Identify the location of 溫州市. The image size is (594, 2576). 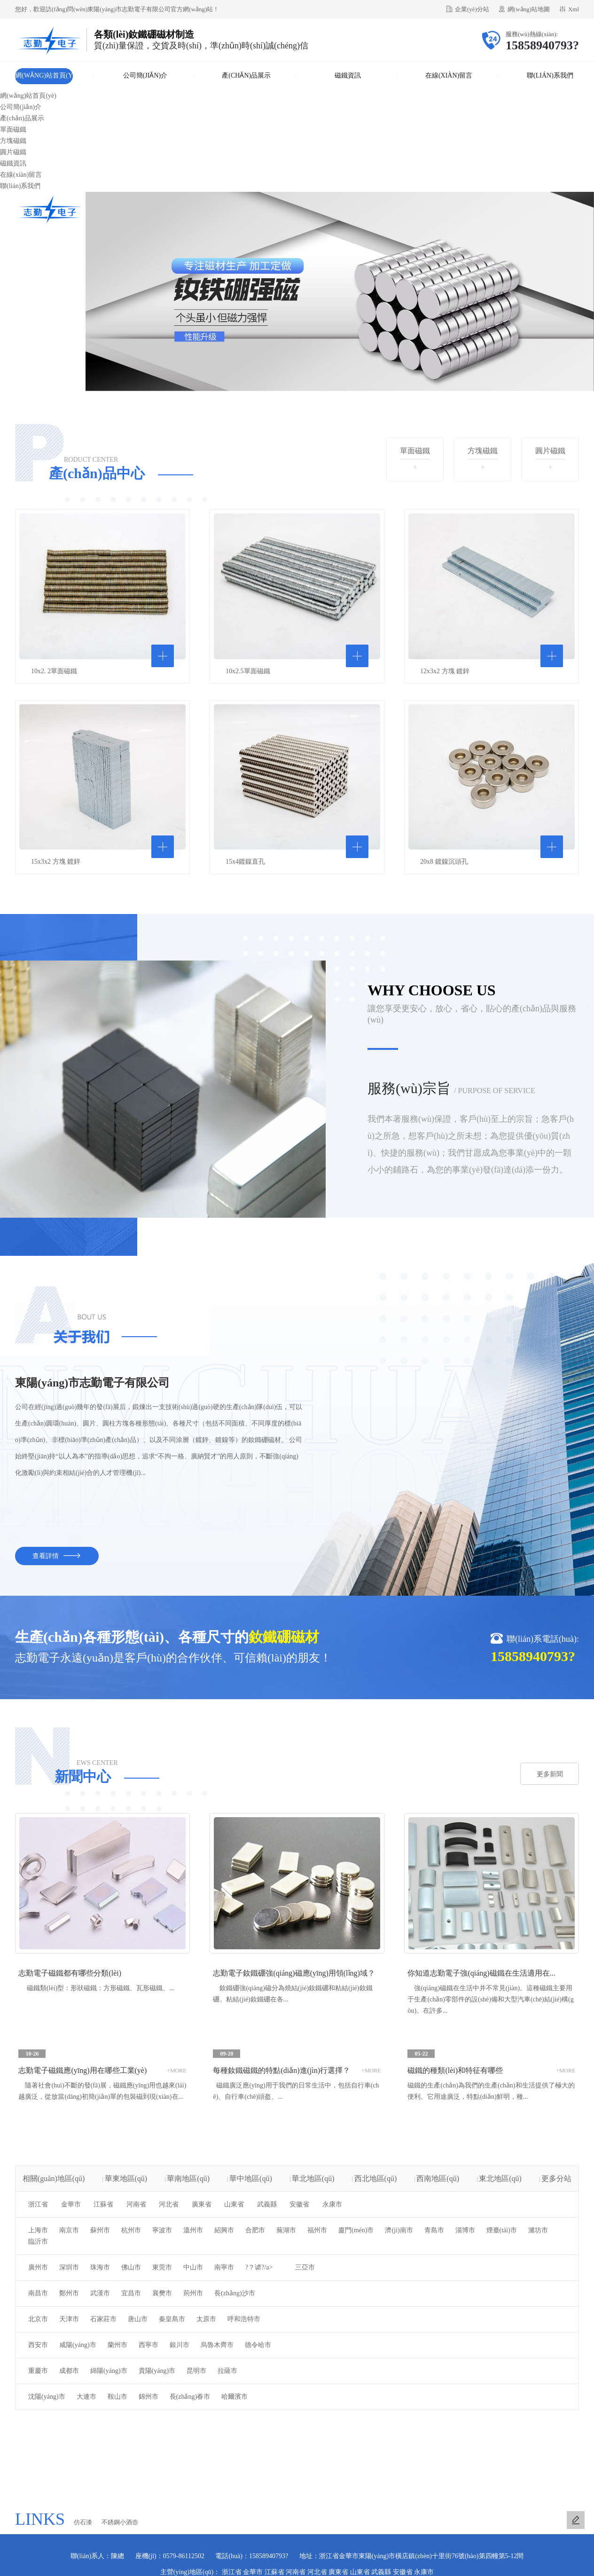
(193, 2230).